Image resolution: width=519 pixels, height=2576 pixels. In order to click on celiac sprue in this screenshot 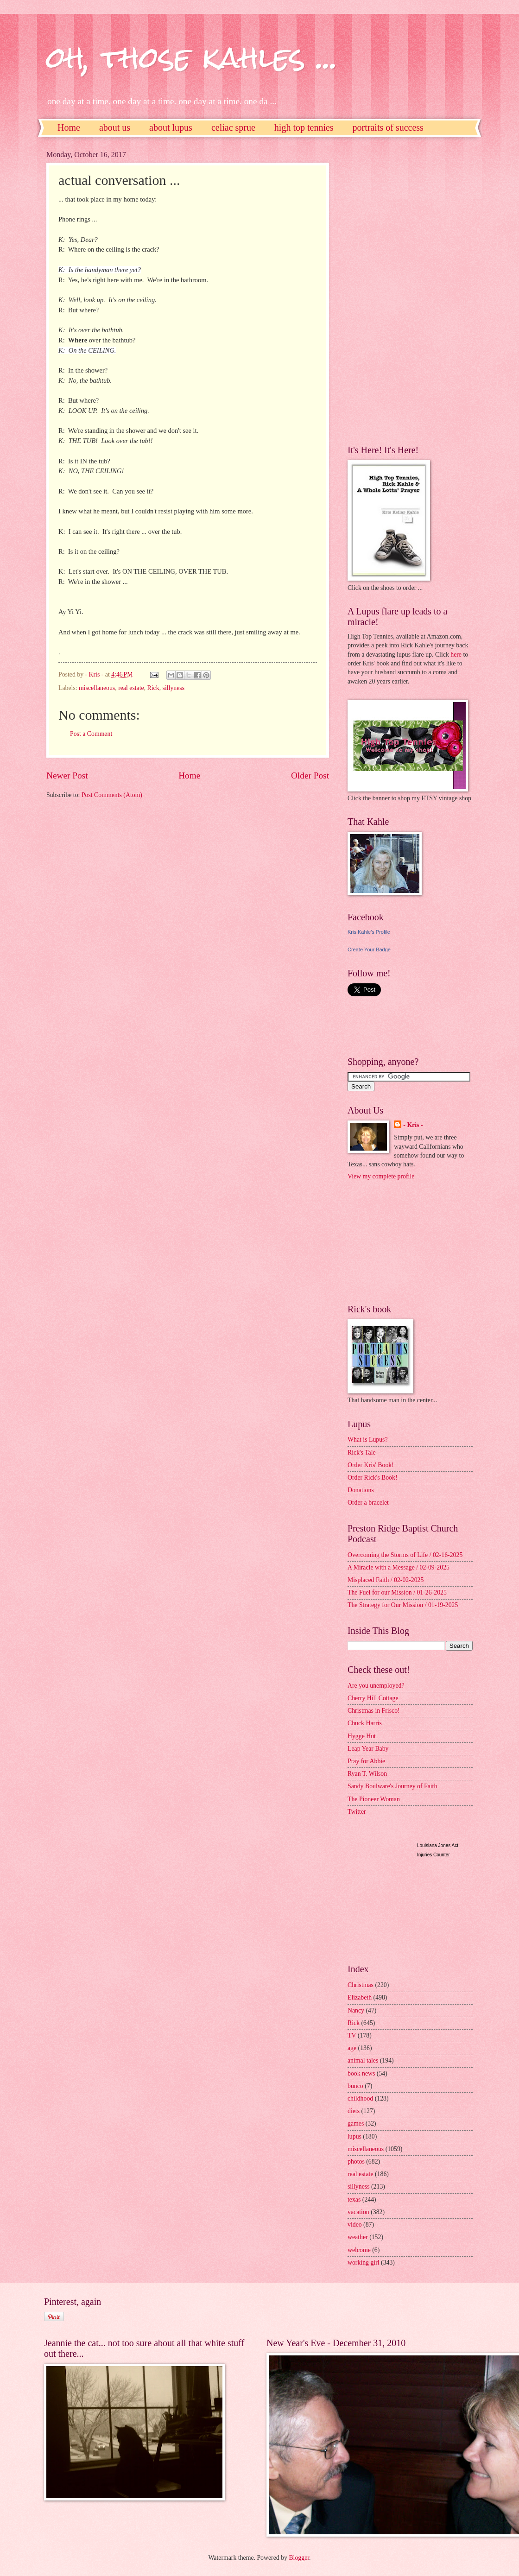, I will do `click(233, 127)`.